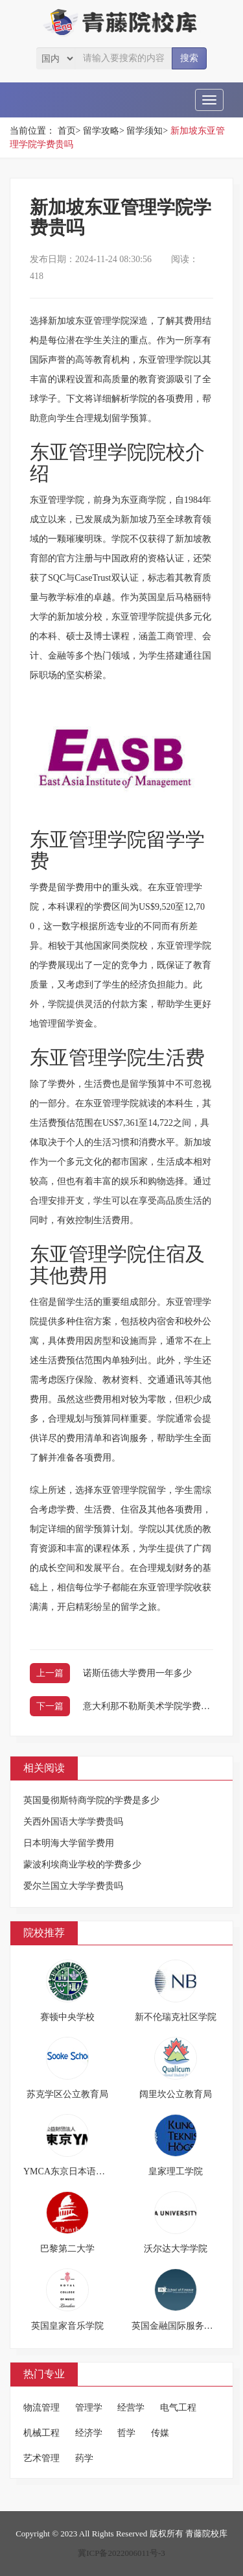  Describe the element at coordinates (82, 1864) in the screenshot. I see `蒙波利埃商业学校的学费多少` at that location.